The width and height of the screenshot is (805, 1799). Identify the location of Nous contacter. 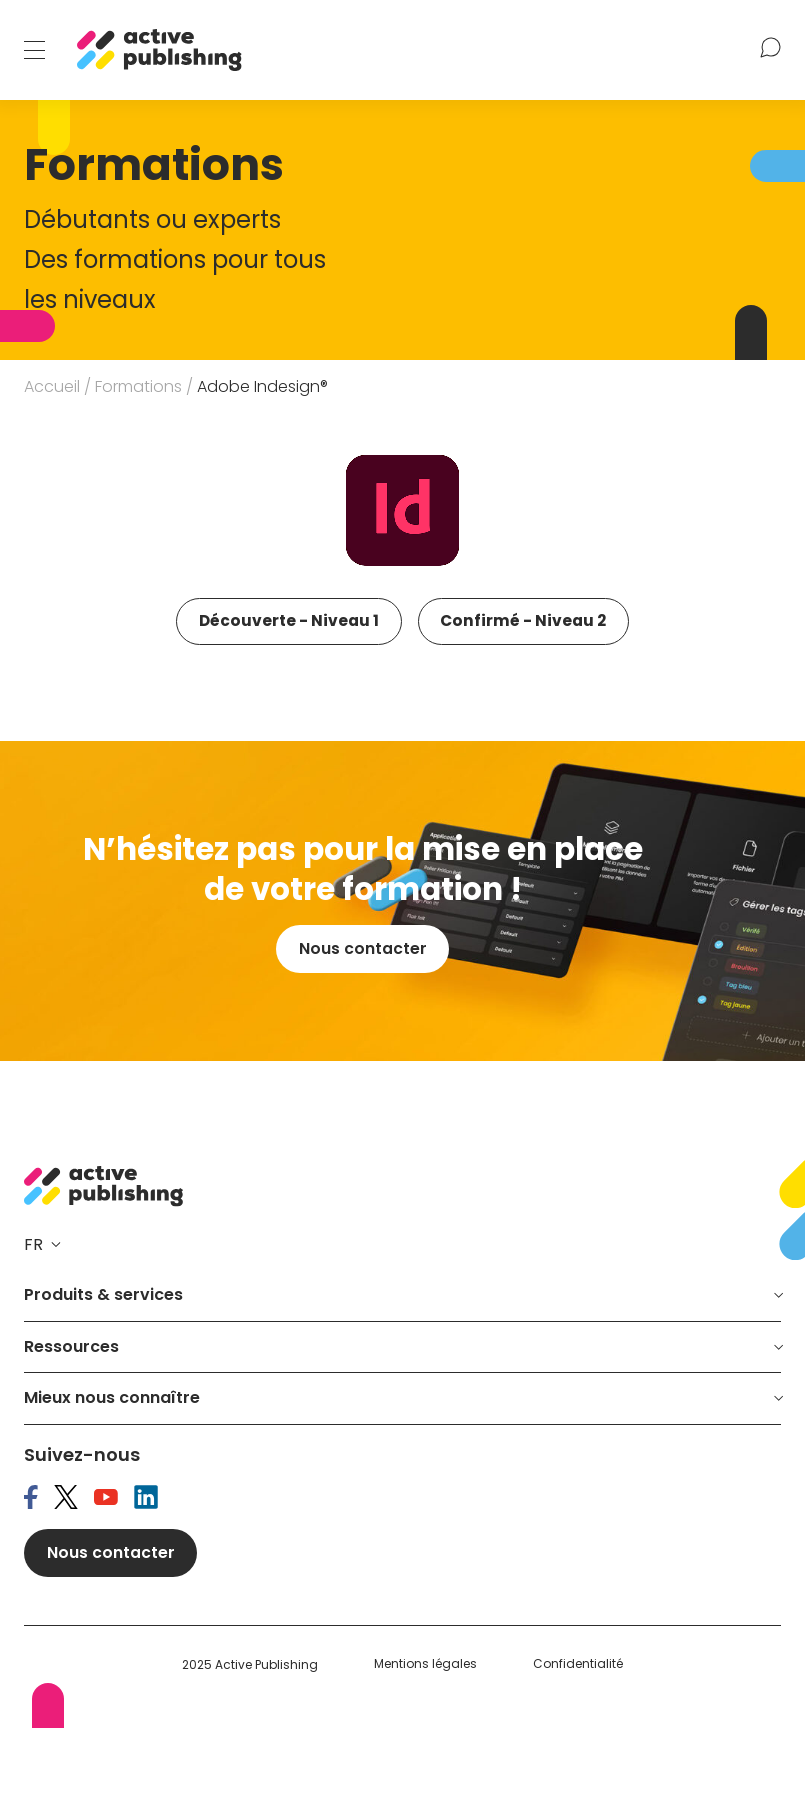
(363, 1017).